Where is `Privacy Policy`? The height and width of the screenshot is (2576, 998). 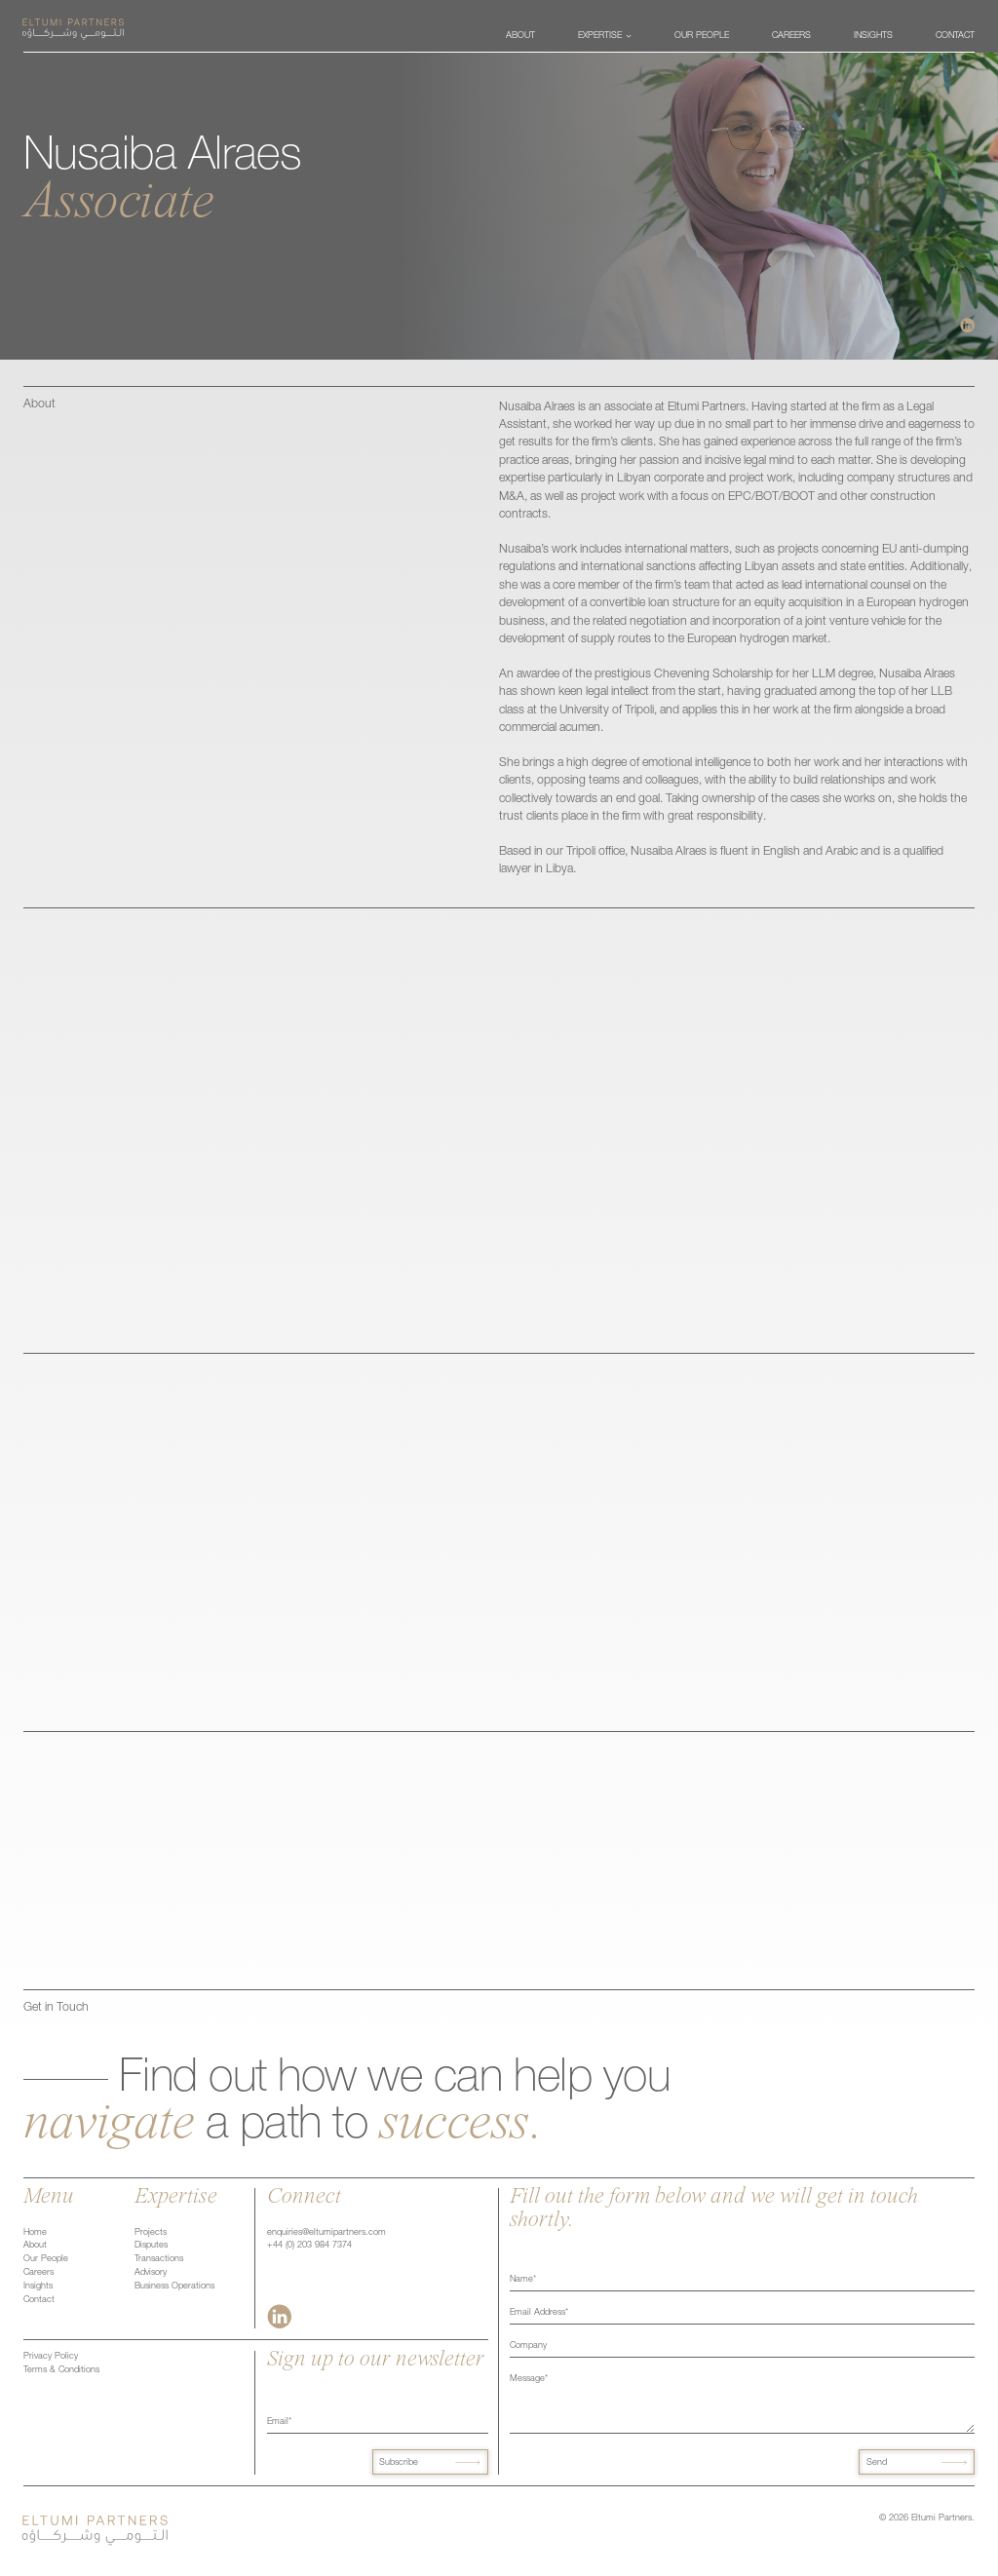 Privacy Policy is located at coordinates (50, 2357).